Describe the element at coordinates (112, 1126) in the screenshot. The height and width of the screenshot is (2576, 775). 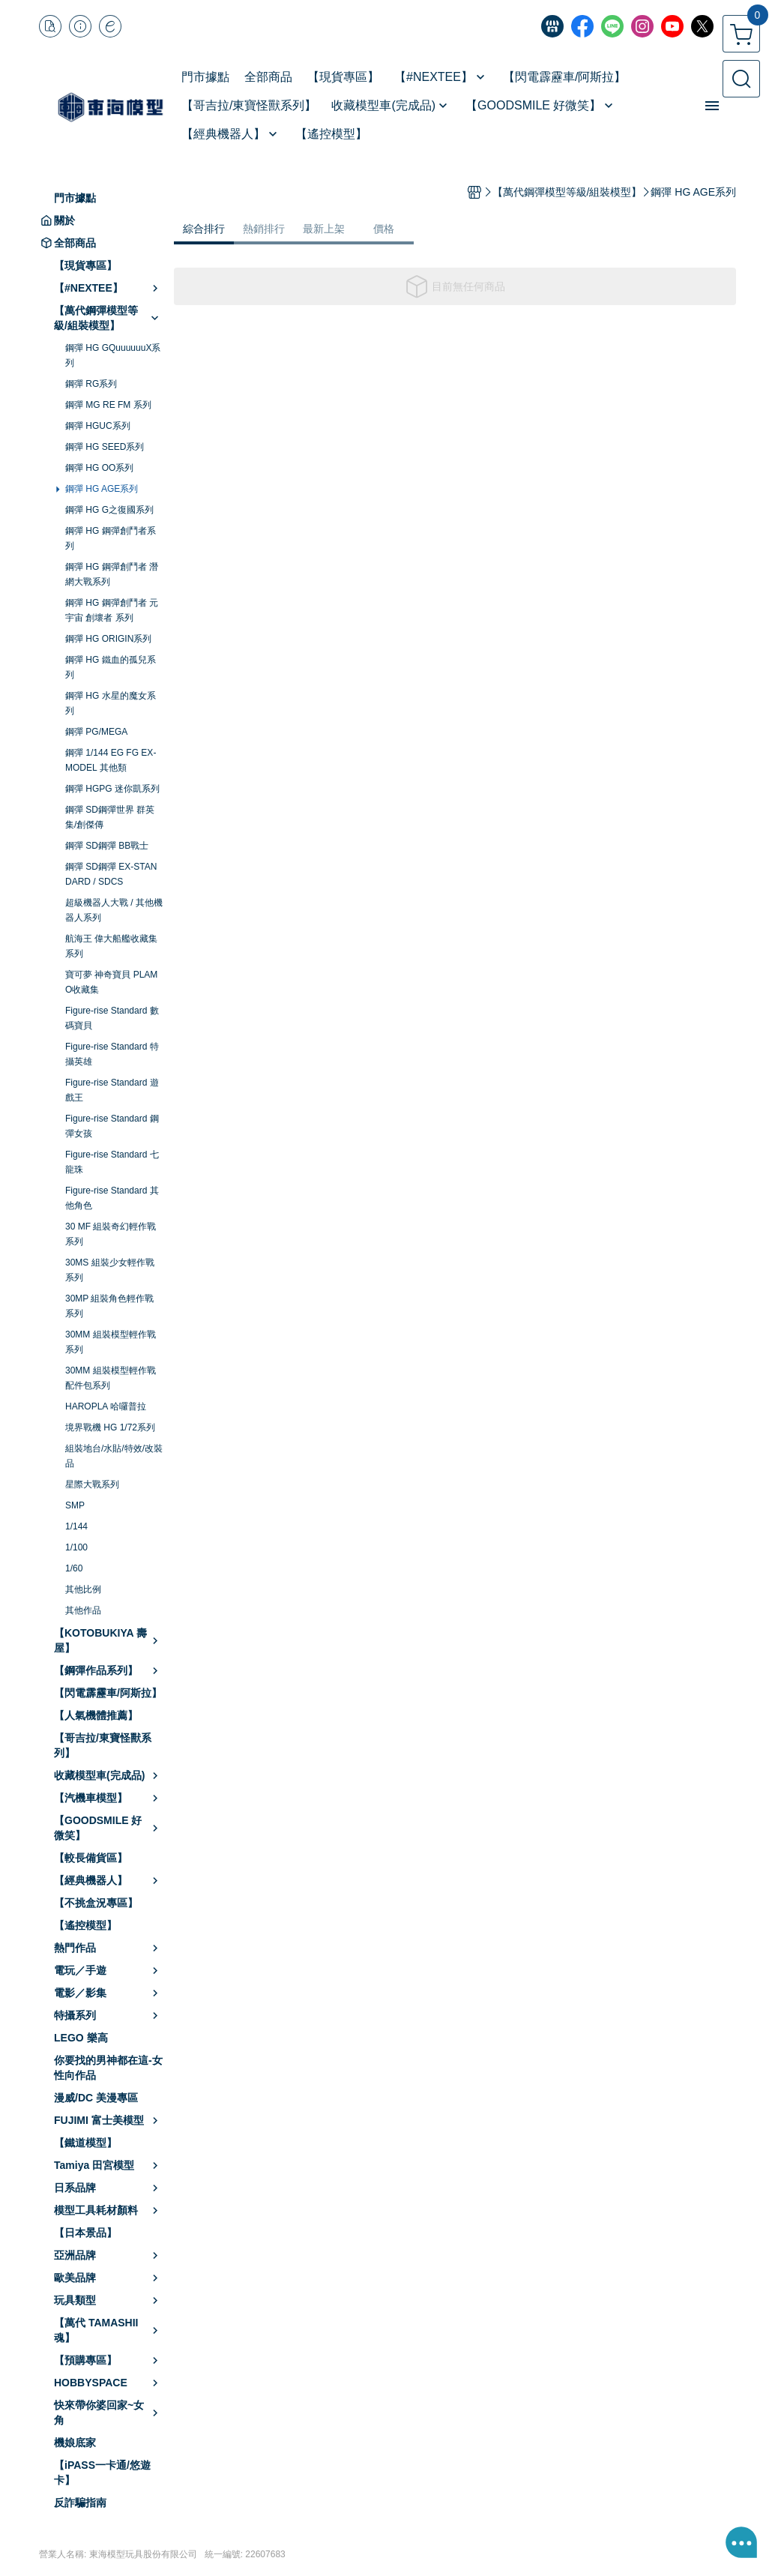
I see `Figure-rise Standard 鋼彈女孩` at that location.